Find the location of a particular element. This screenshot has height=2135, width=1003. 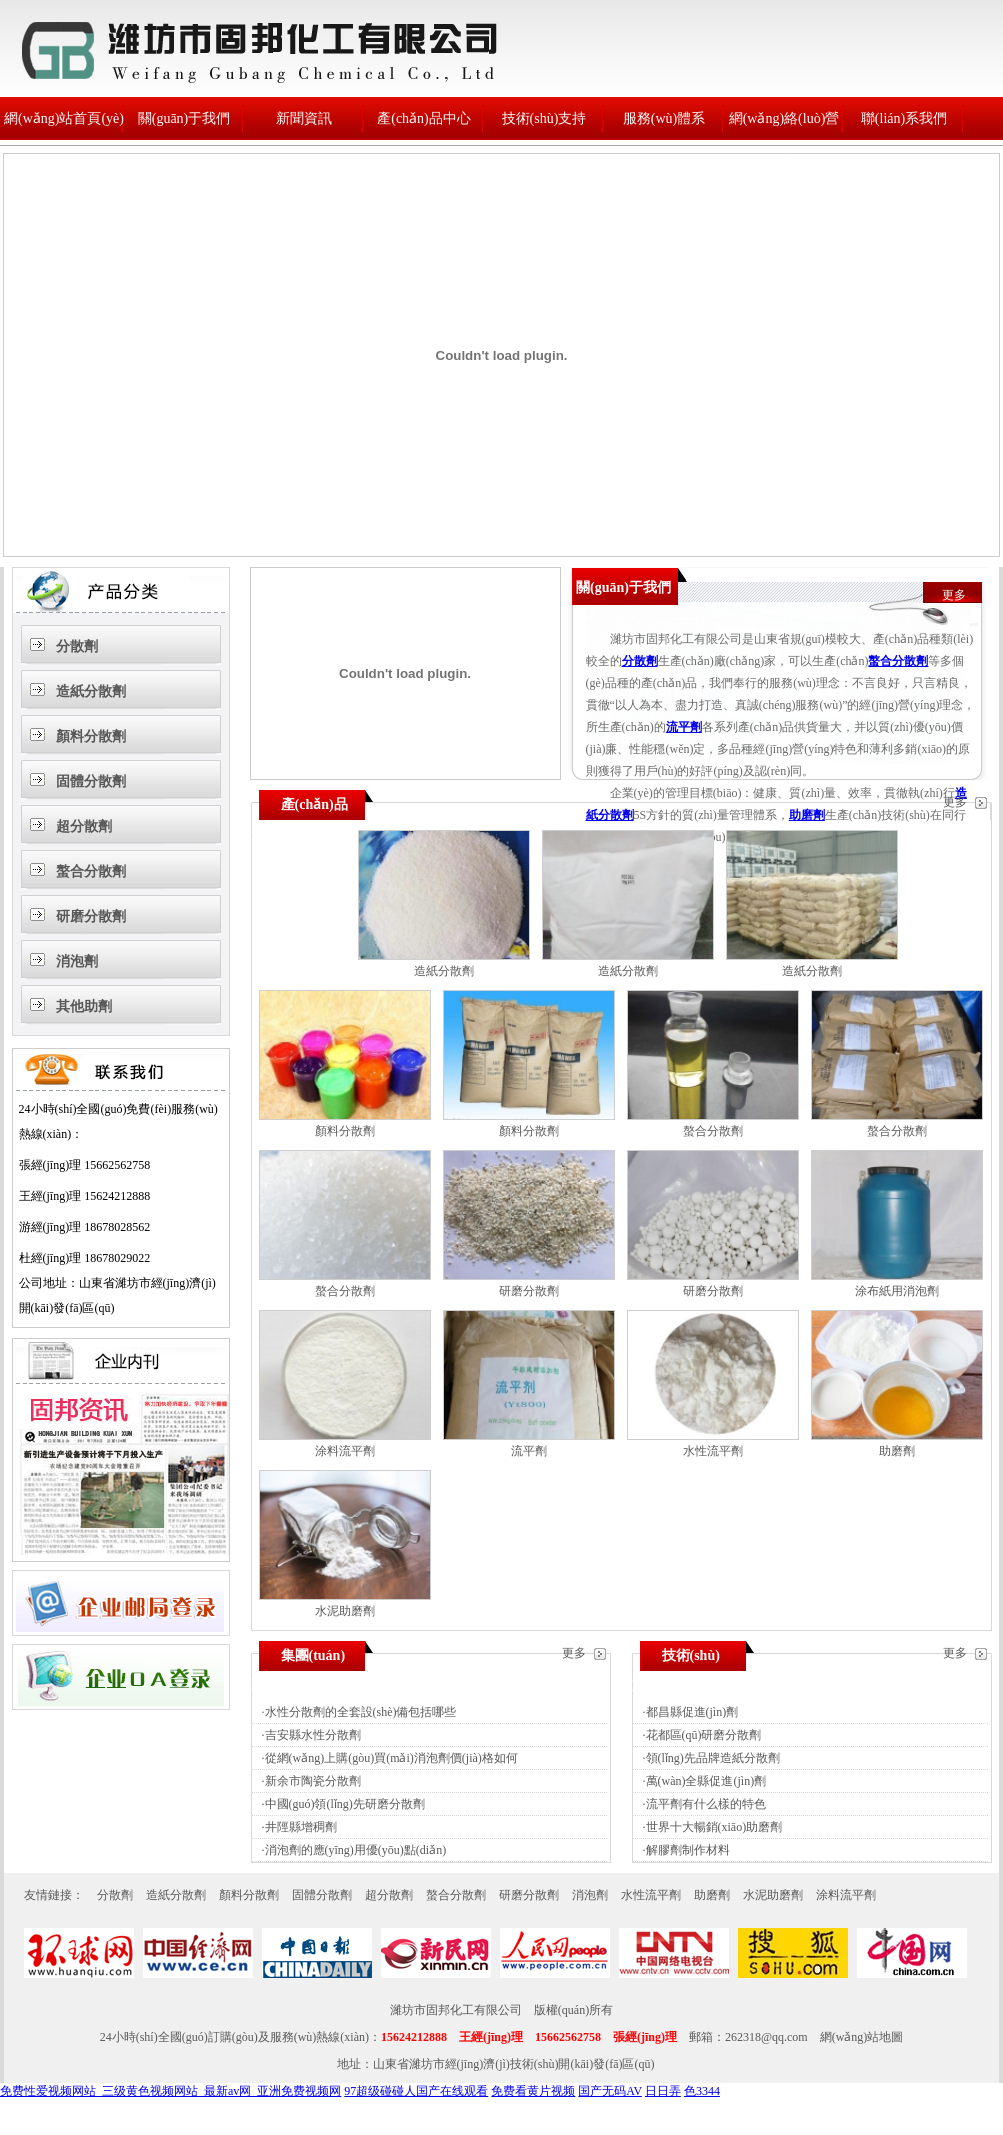

新聞資訊 is located at coordinates (304, 118).